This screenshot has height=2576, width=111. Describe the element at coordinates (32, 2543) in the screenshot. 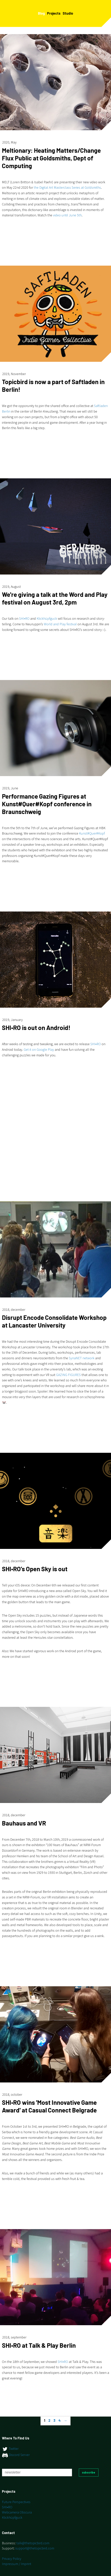

I see `talk@thetopicbird.com` at that location.